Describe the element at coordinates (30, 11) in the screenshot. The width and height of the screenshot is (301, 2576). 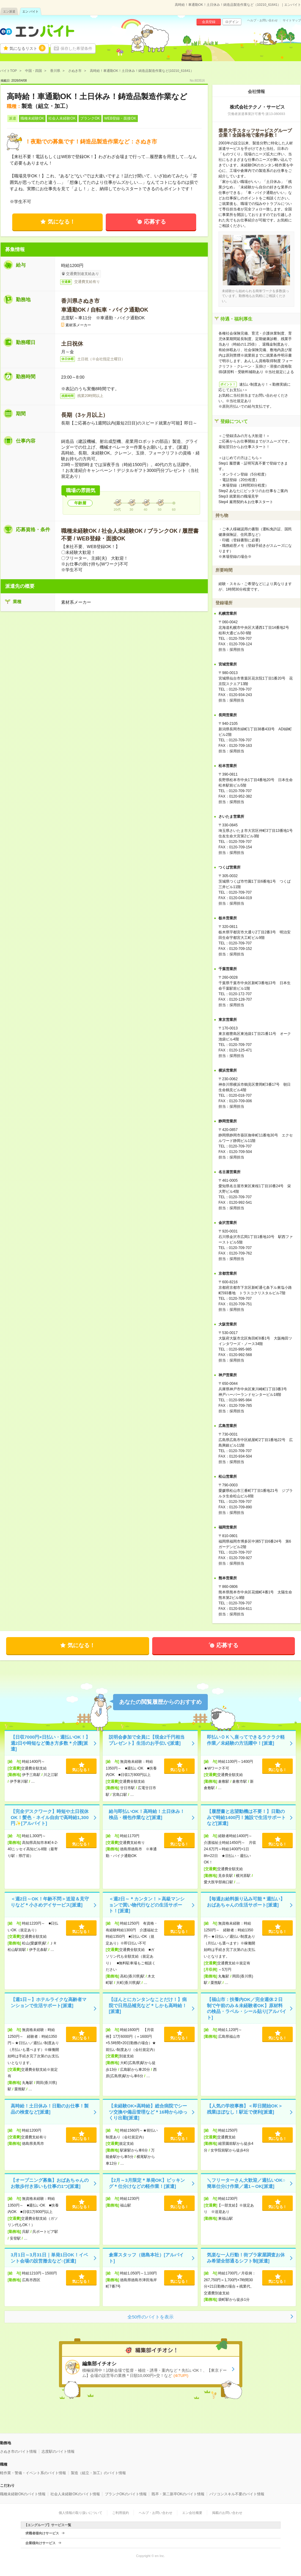
I see `エン バイト` at that location.